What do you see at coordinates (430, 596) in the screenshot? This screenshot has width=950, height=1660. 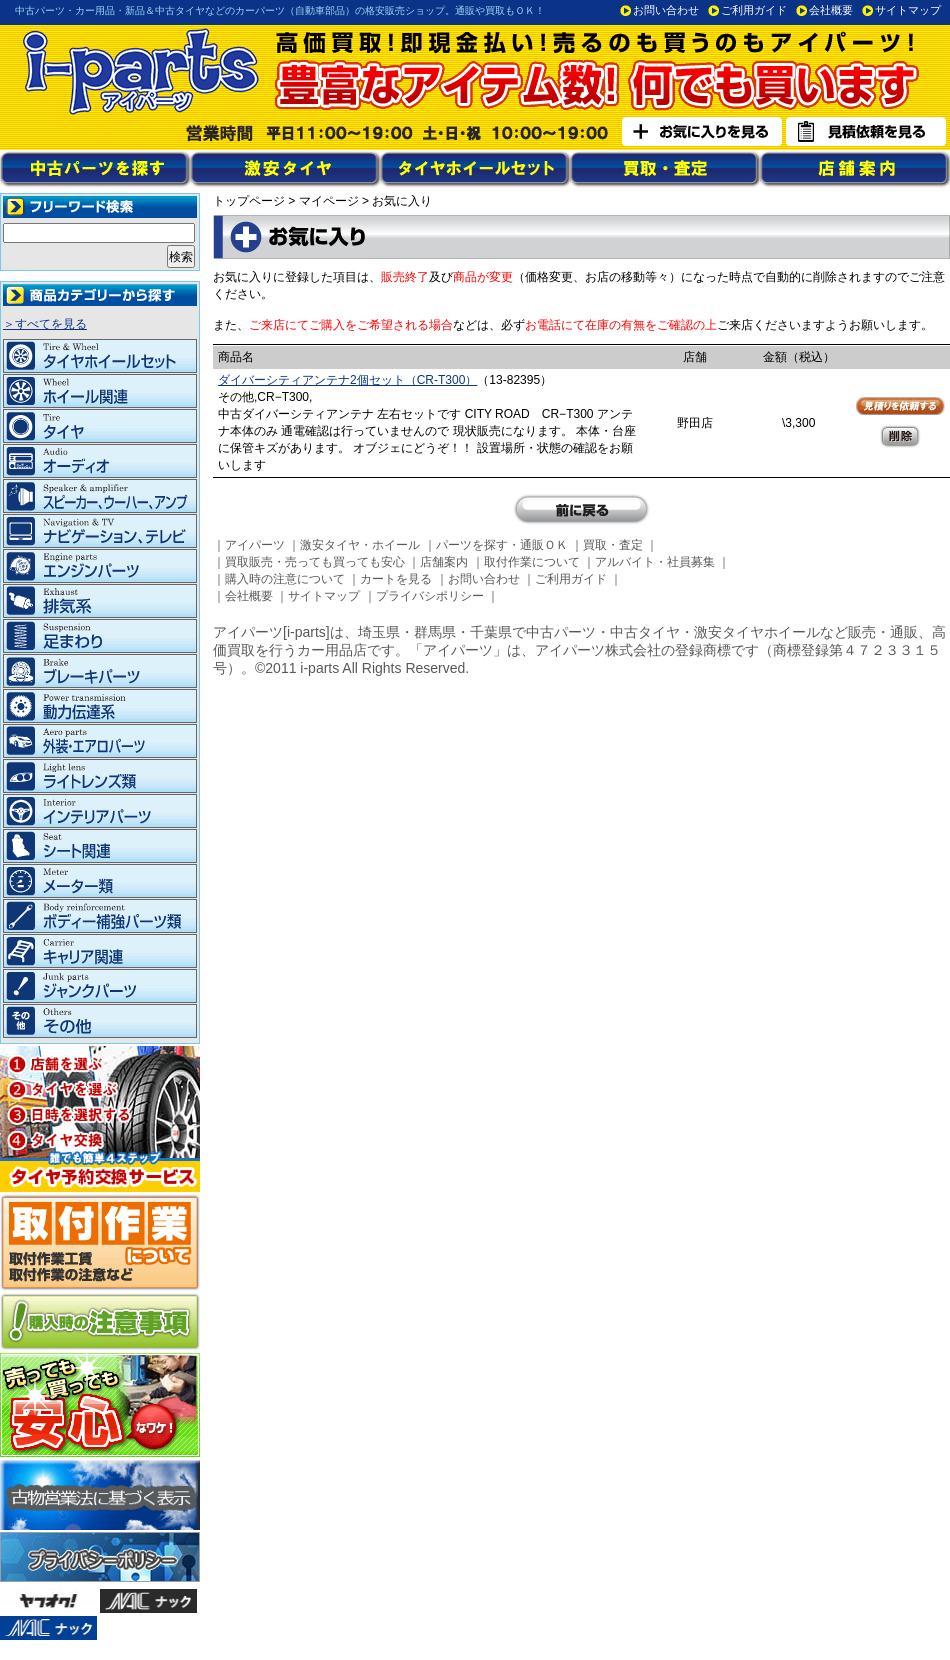 I see `プライバシポリシー` at bounding box center [430, 596].